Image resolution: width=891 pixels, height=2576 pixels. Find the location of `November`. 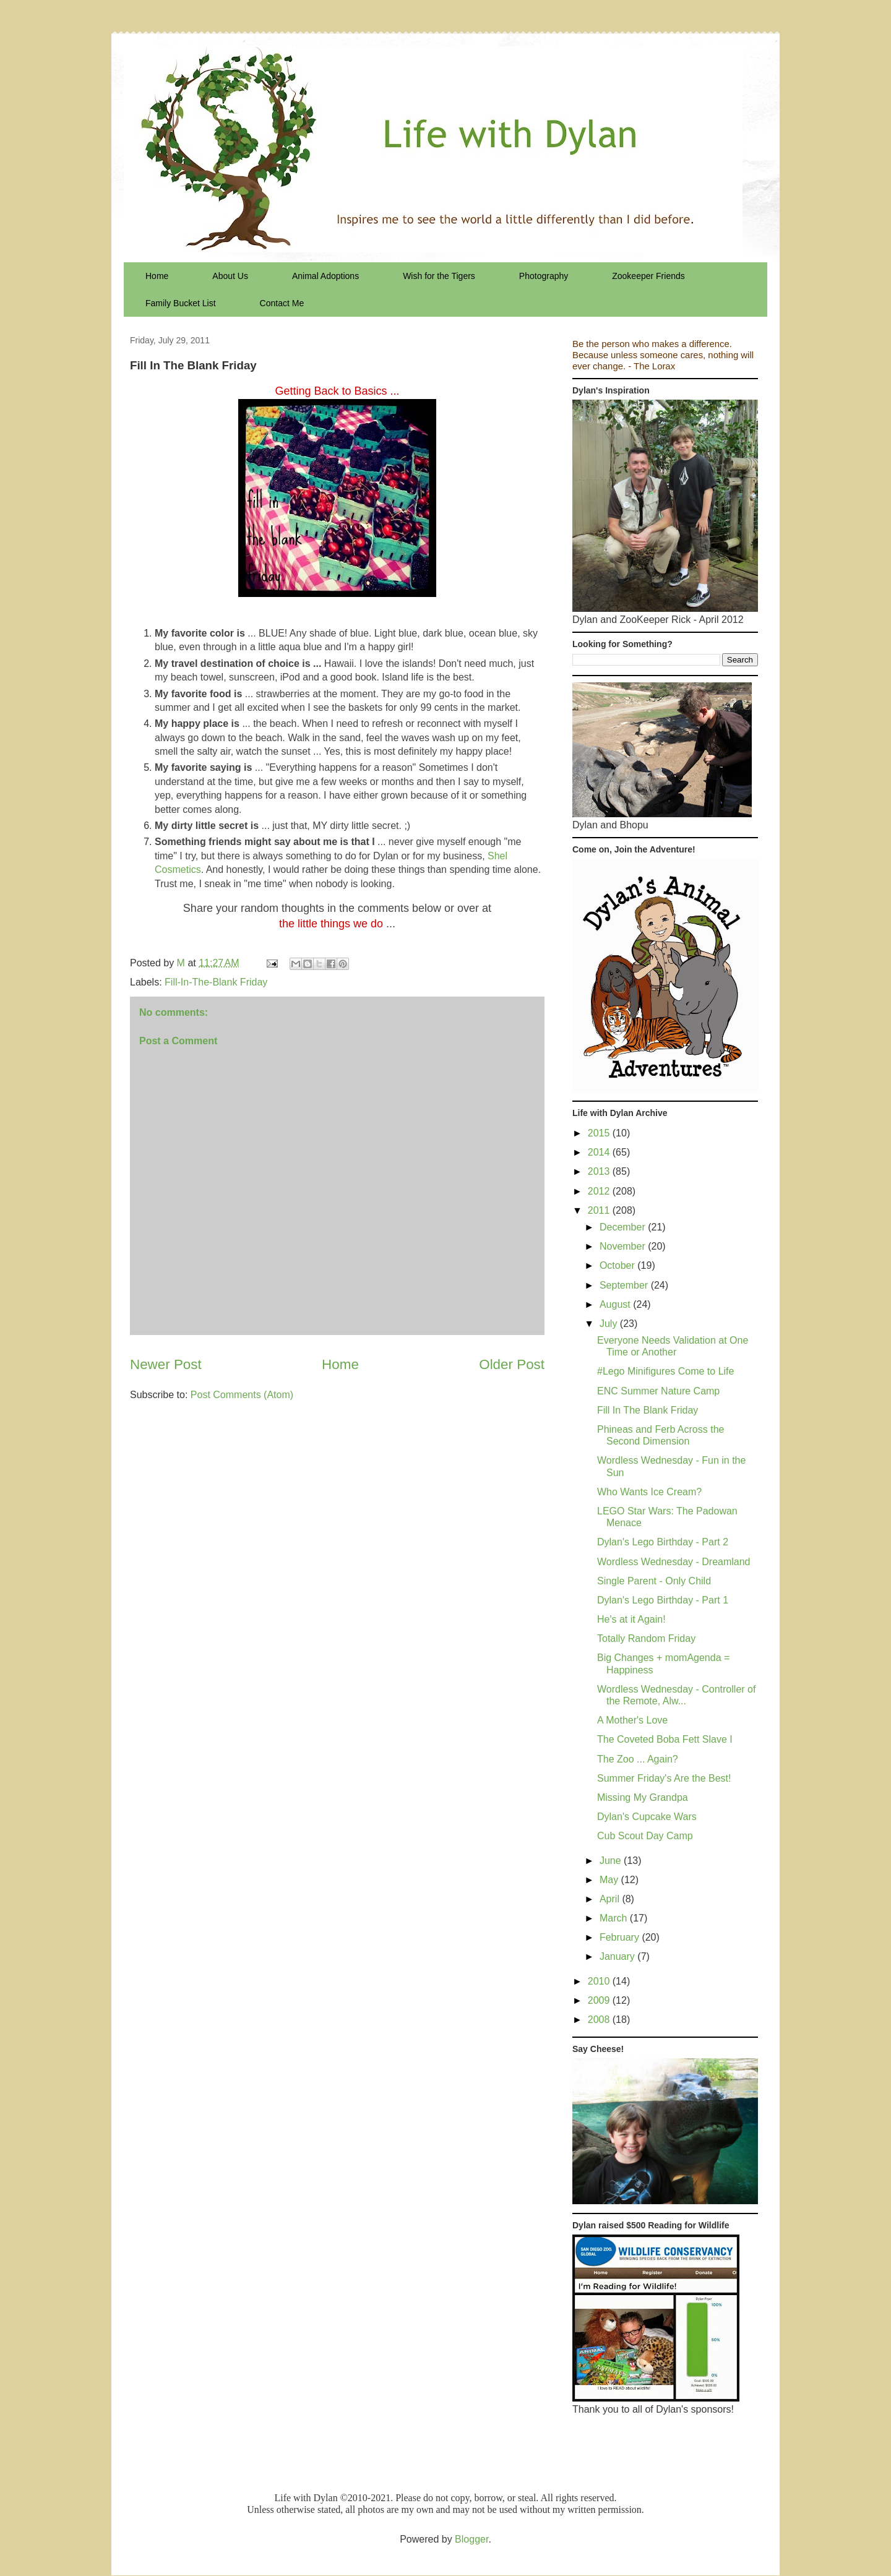

November is located at coordinates (624, 1246).